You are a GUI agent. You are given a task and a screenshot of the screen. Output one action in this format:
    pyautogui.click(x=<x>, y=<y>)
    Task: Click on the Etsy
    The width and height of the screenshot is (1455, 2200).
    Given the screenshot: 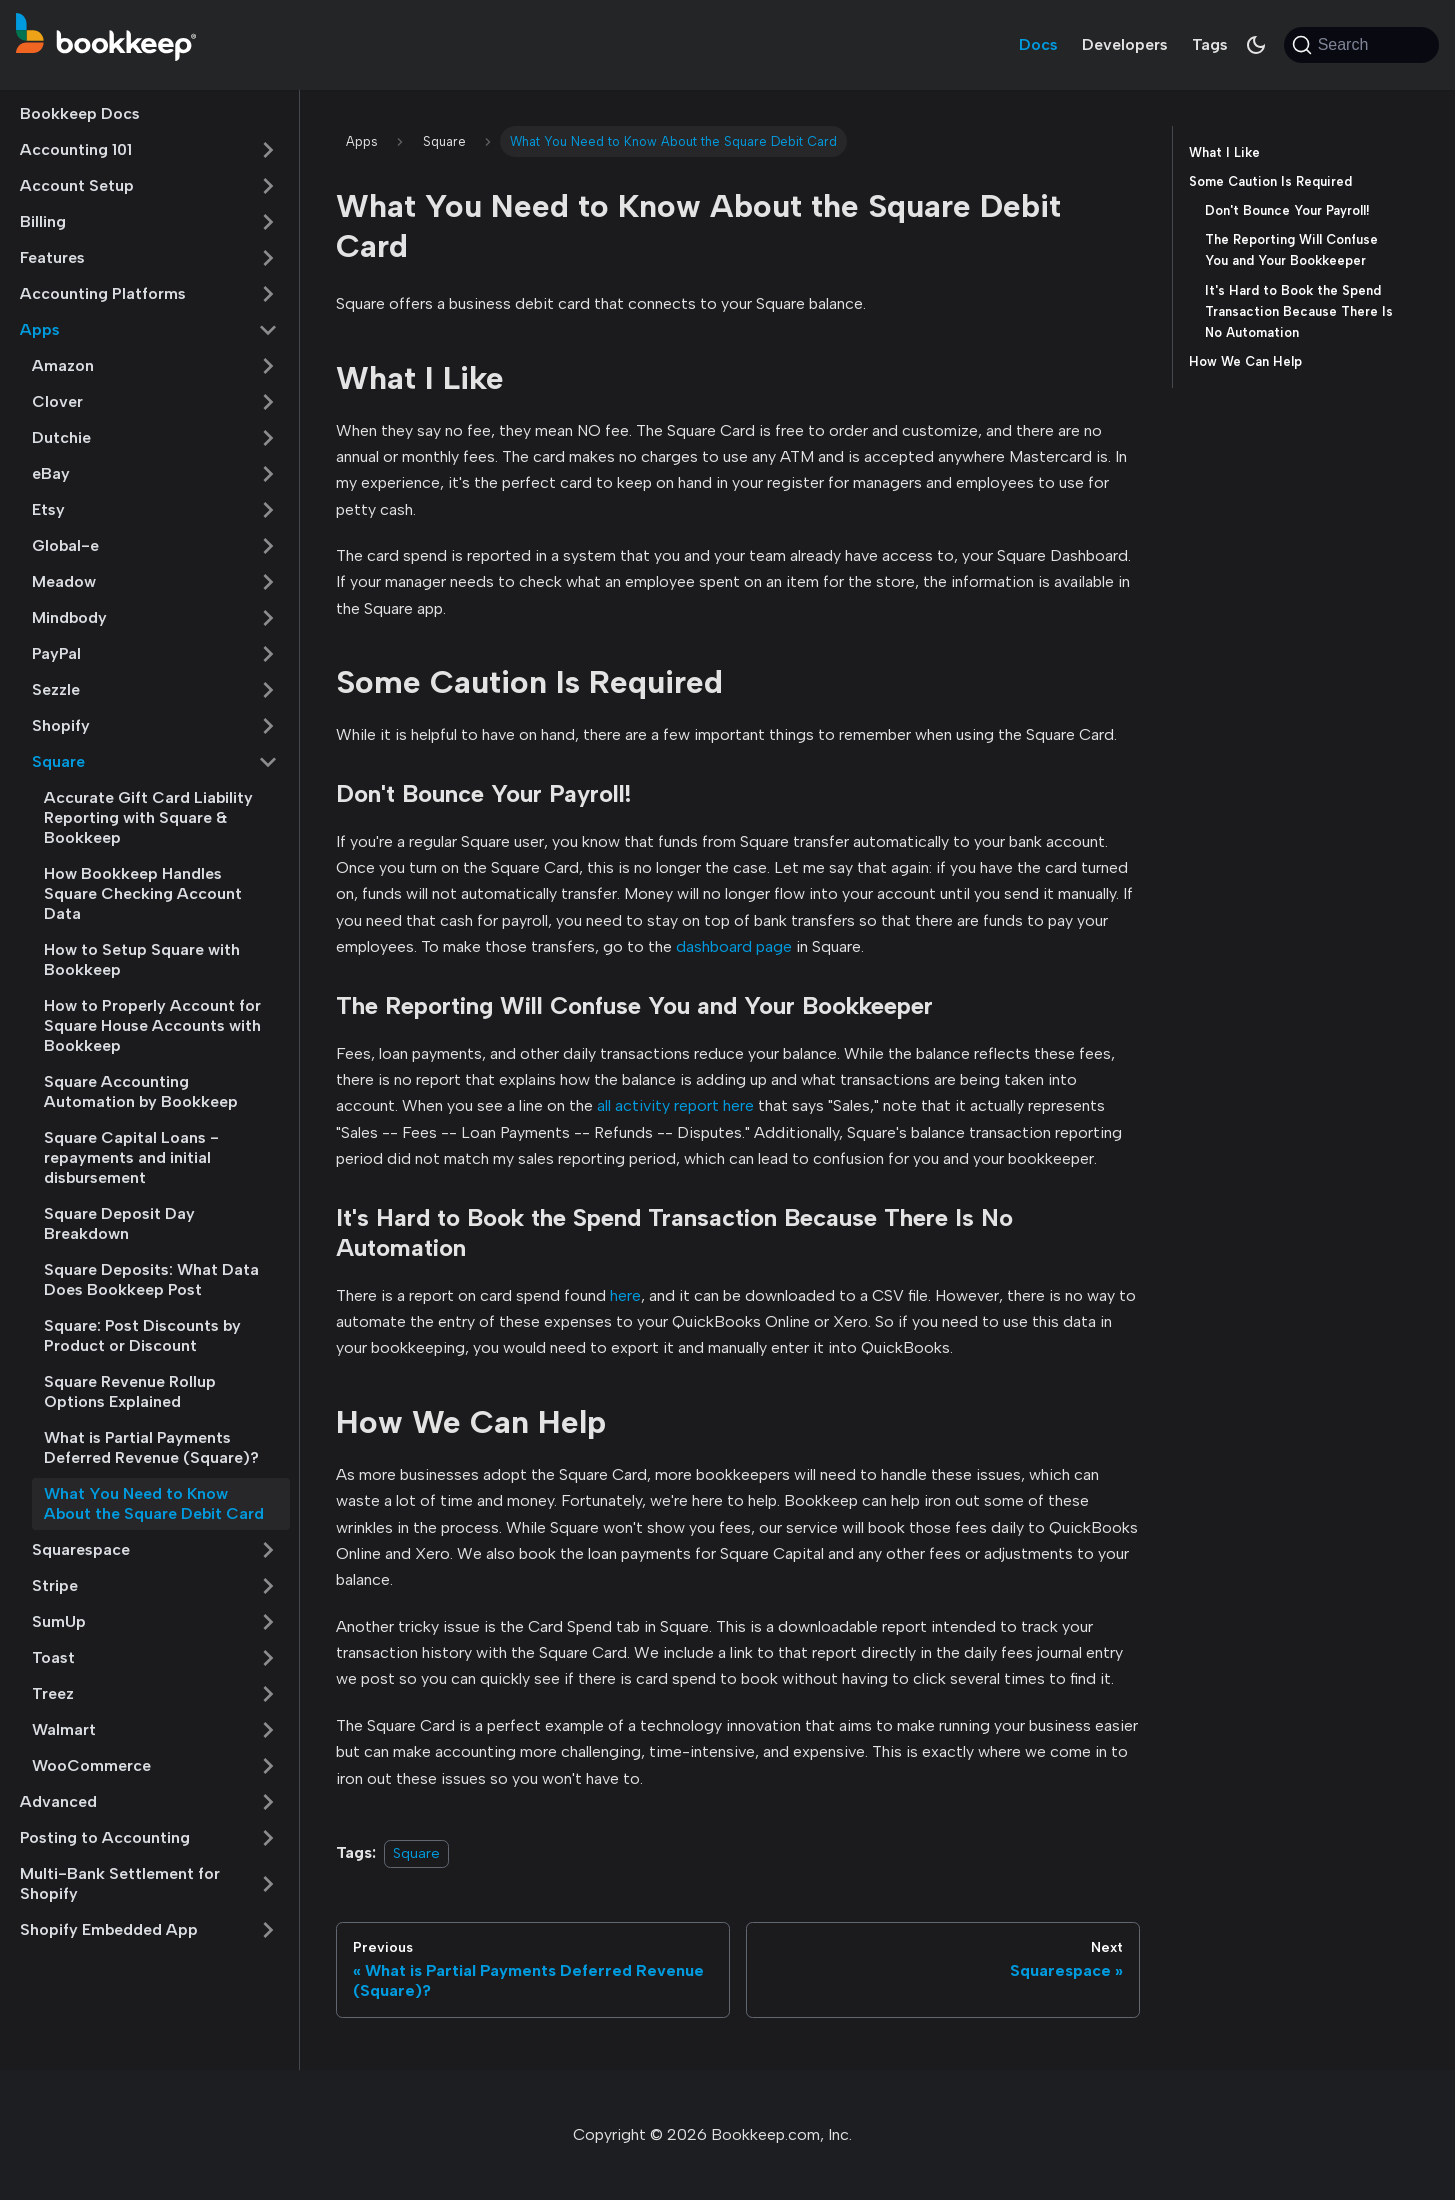 What is the action you would take?
    pyautogui.click(x=48, y=509)
    